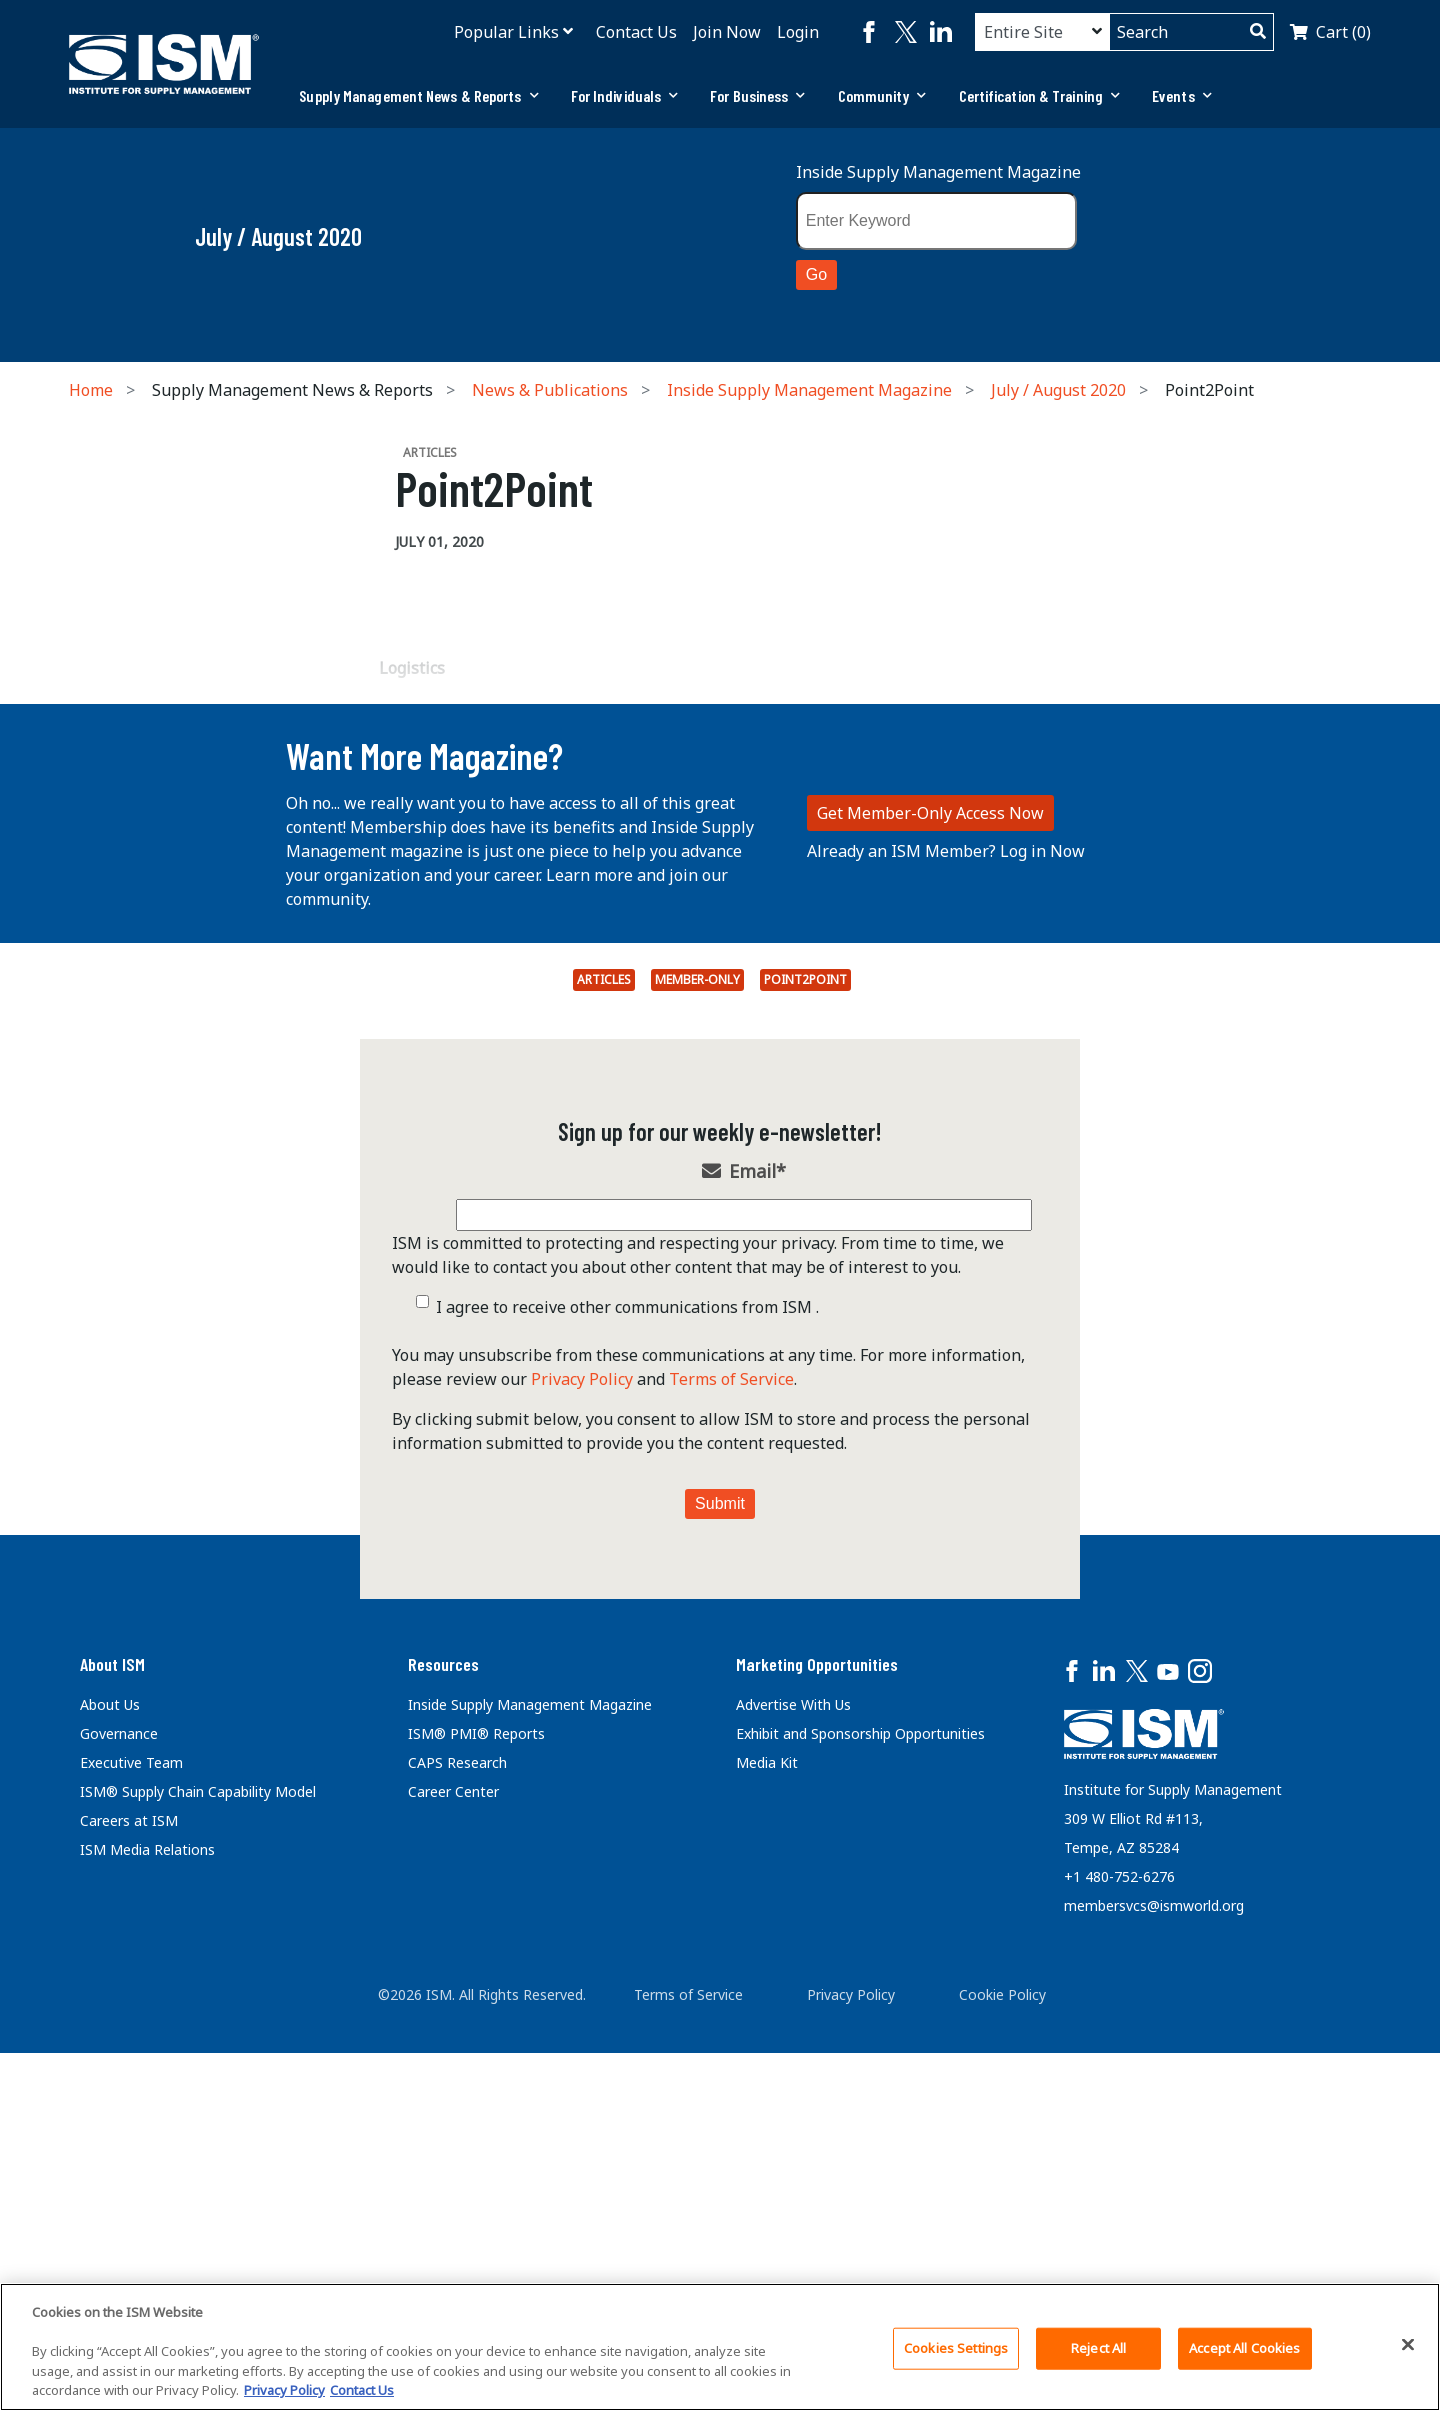 The width and height of the screenshot is (1440, 2411). What do you see at coordinates (1182, 95) in the screenshot?
I see `Events [button]` at bounding box center [1182, 95].